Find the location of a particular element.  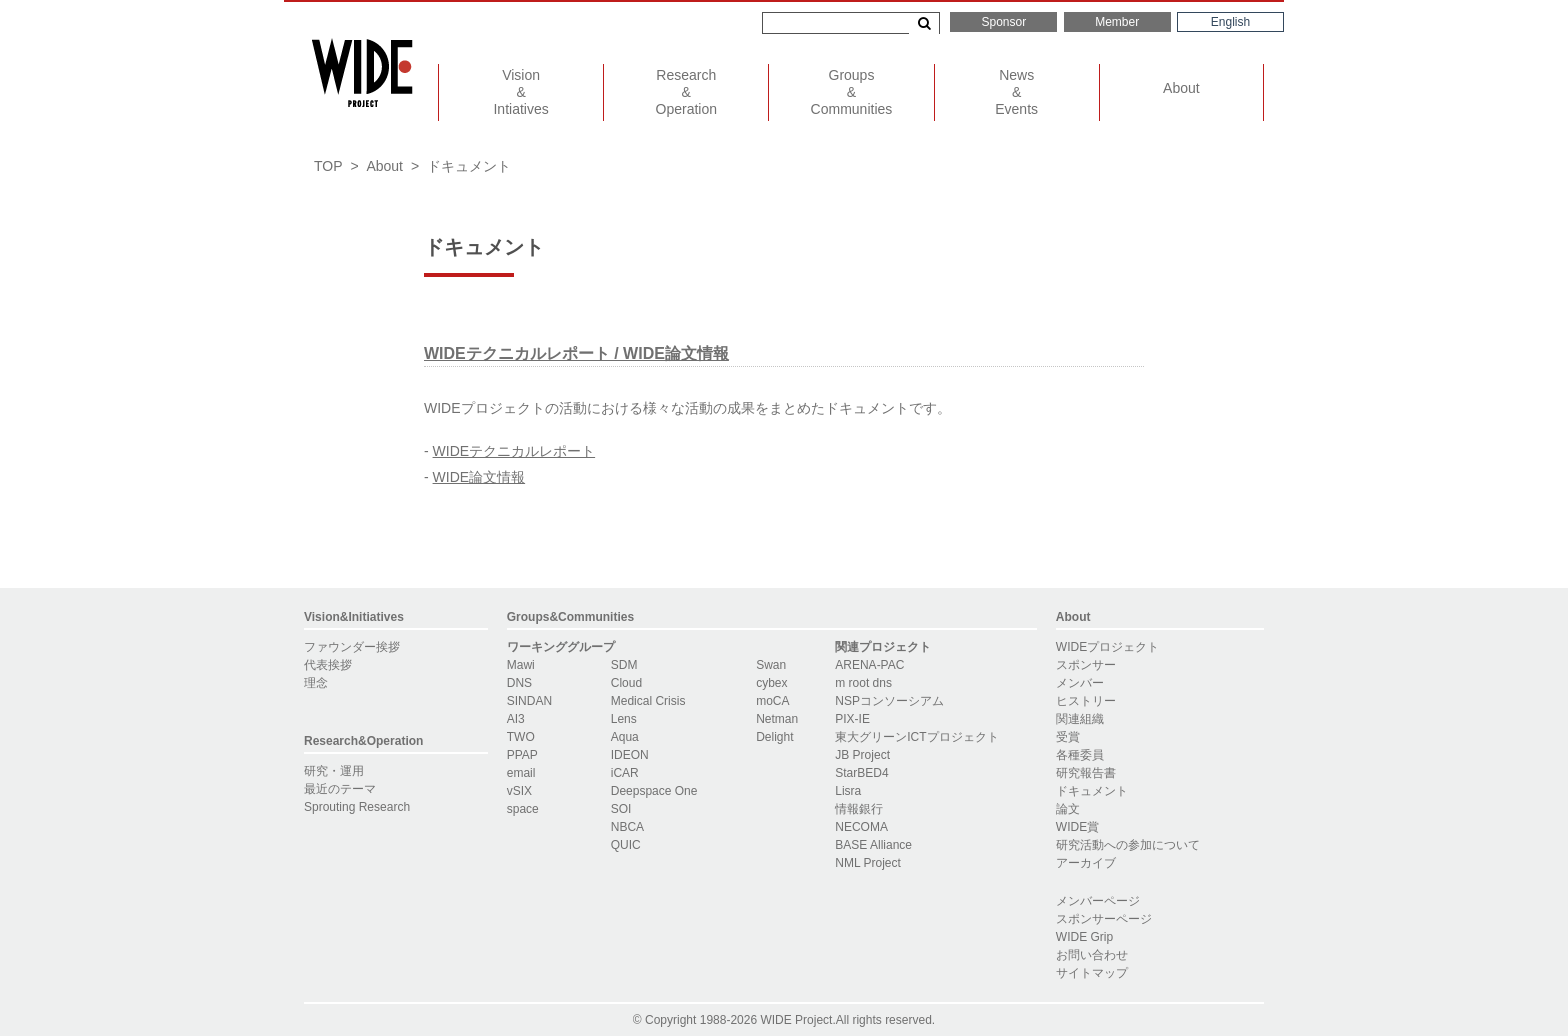

NBCA is located at coordinates (627, 827).